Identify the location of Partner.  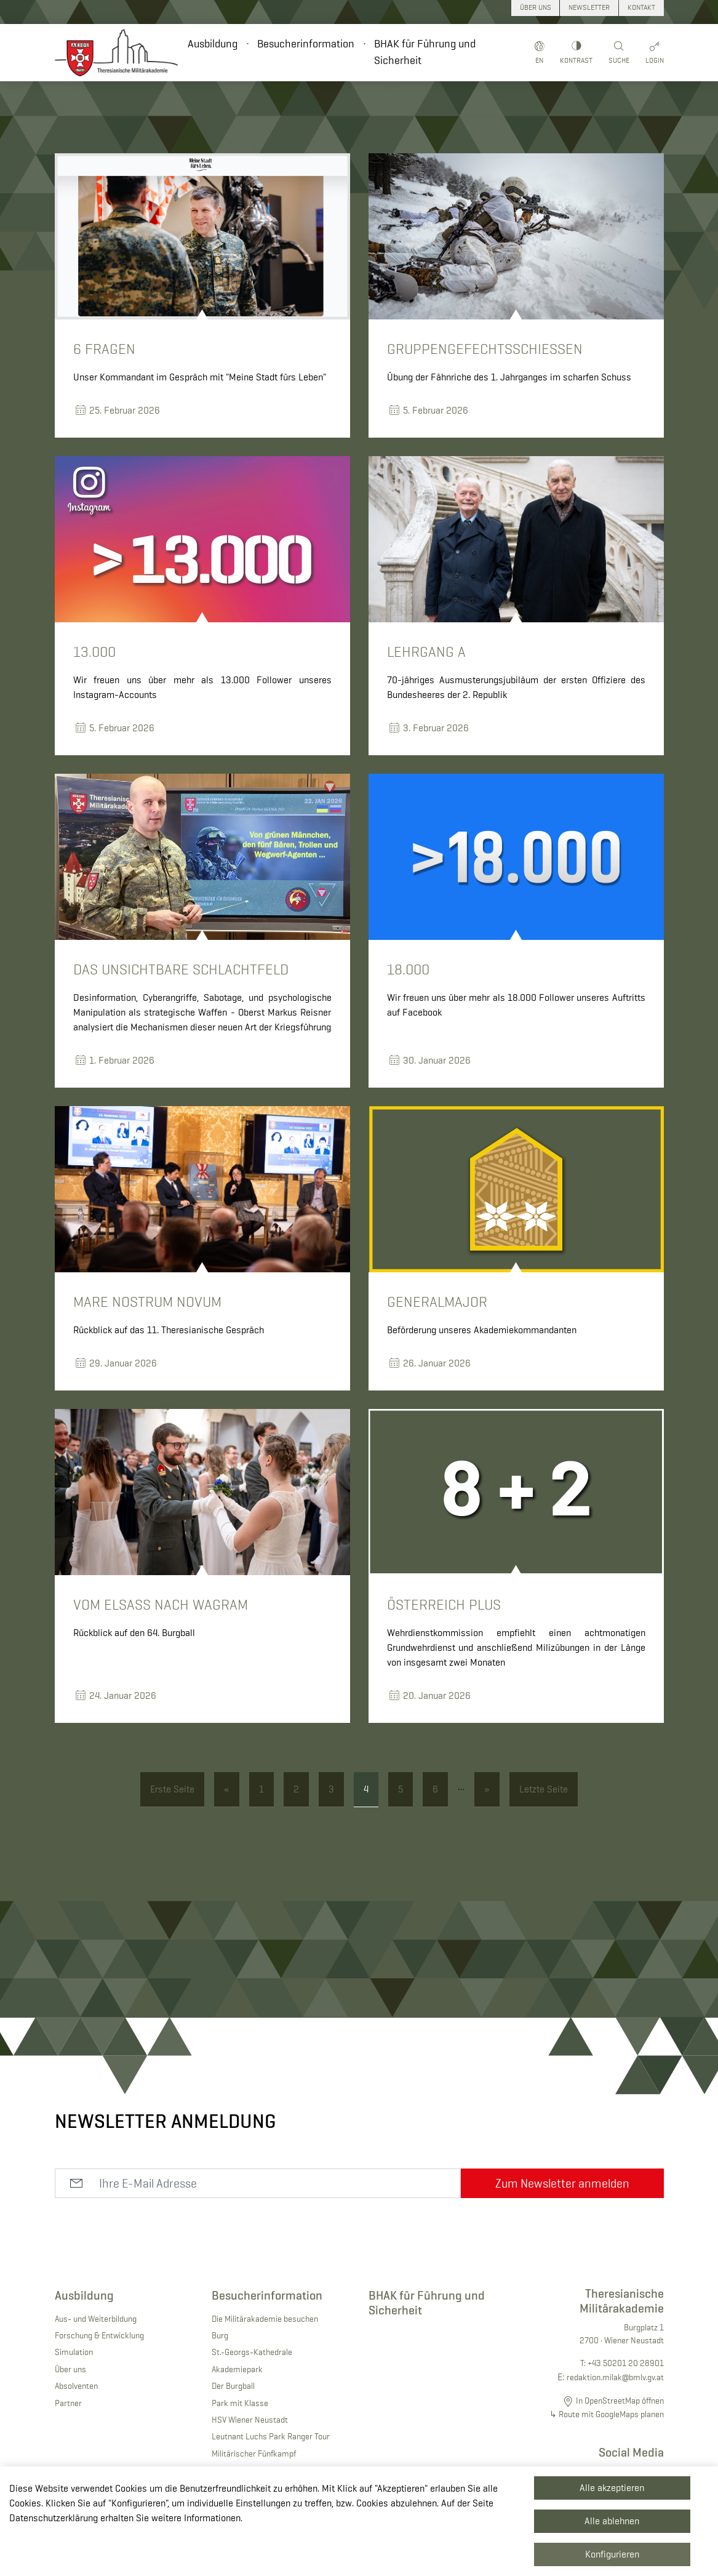
(68, 2403).